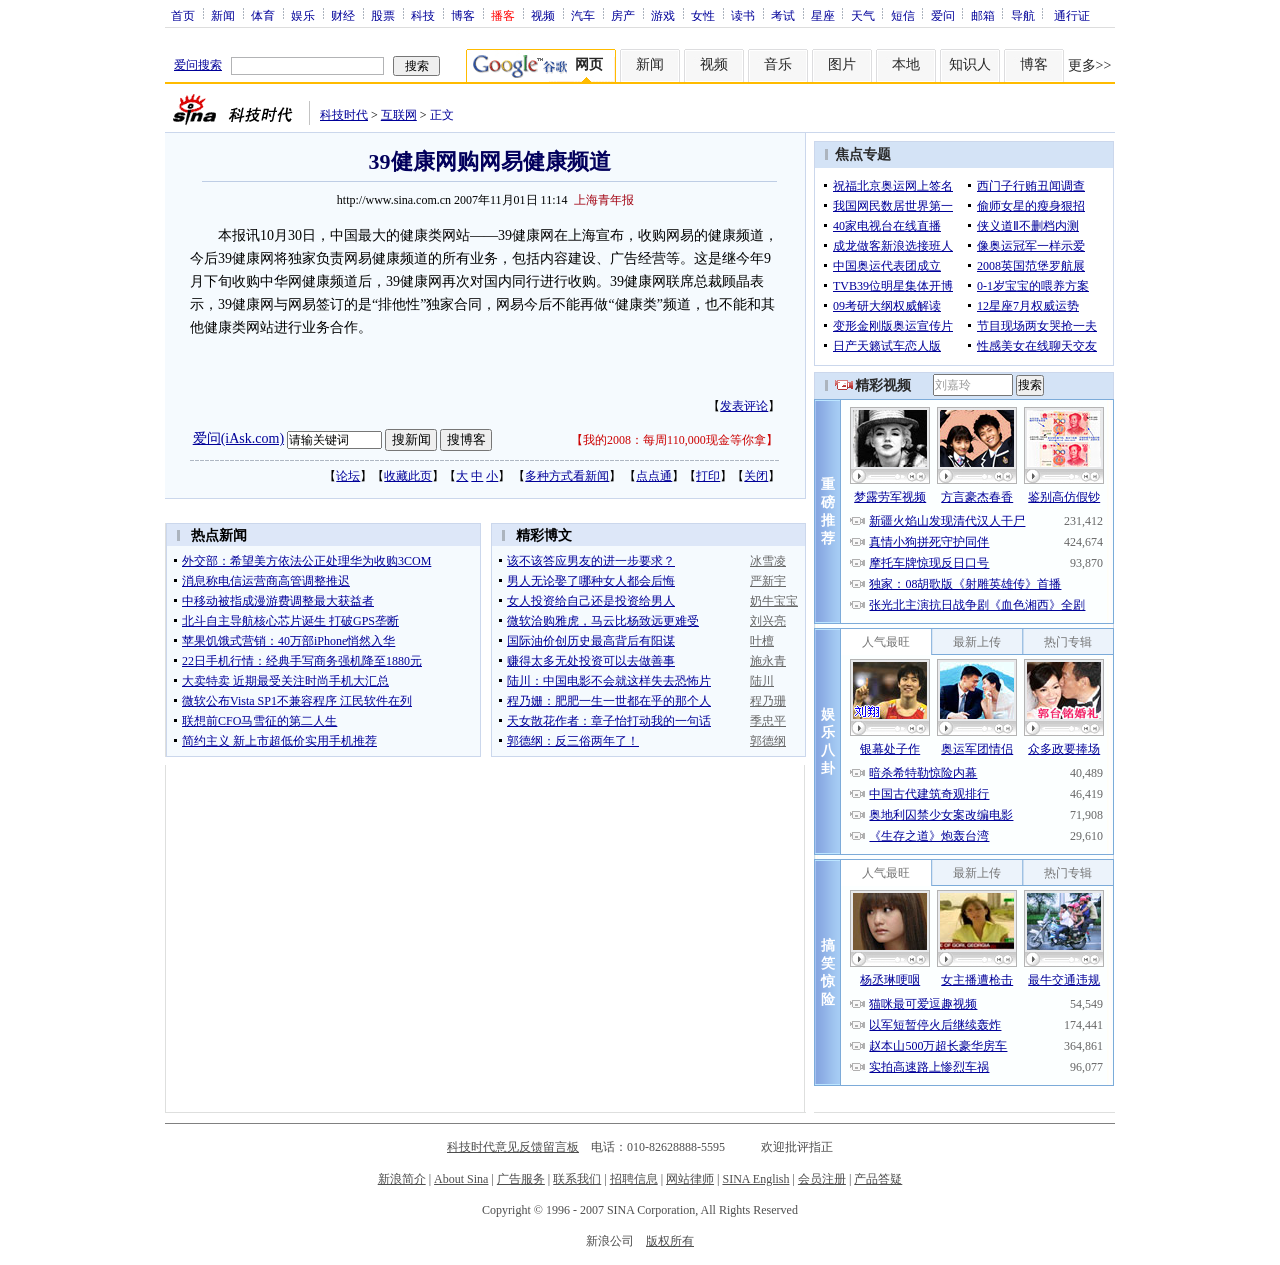 This screenshot has height=1265, width=1280. What do you see at coordinates (303, 15) in the screenshot?
I see `娱乐` at bounding box center [303, 15].